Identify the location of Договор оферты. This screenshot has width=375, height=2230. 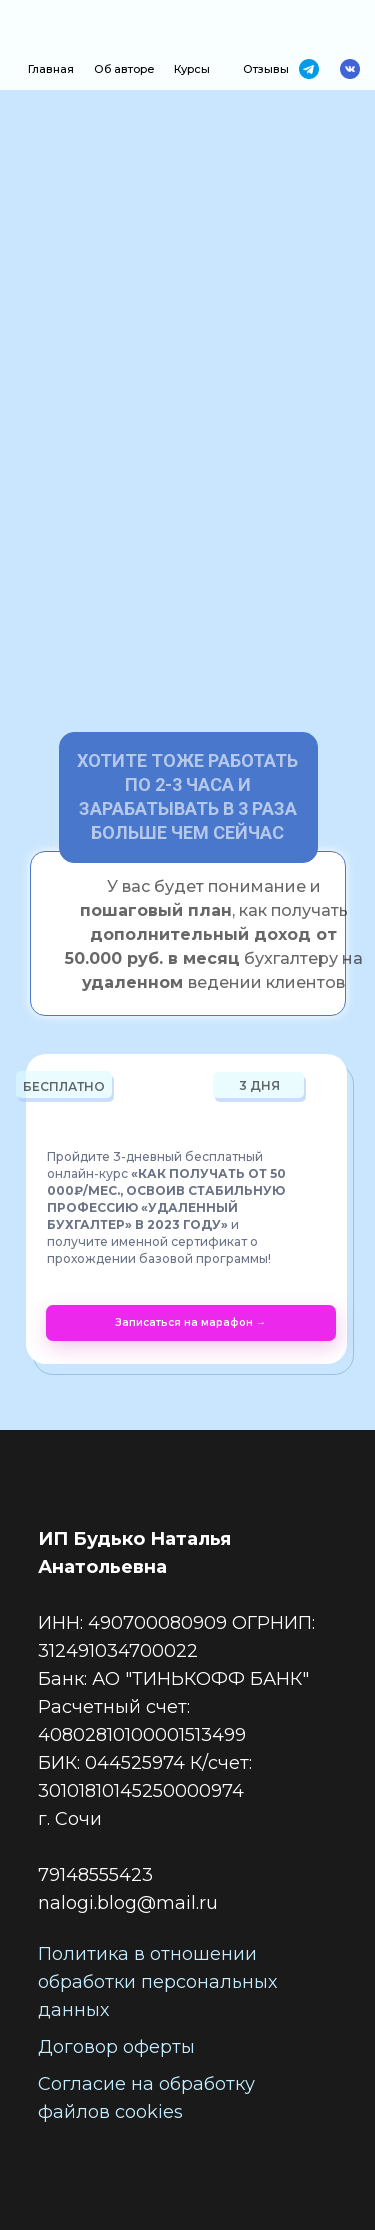
(116, 2047).